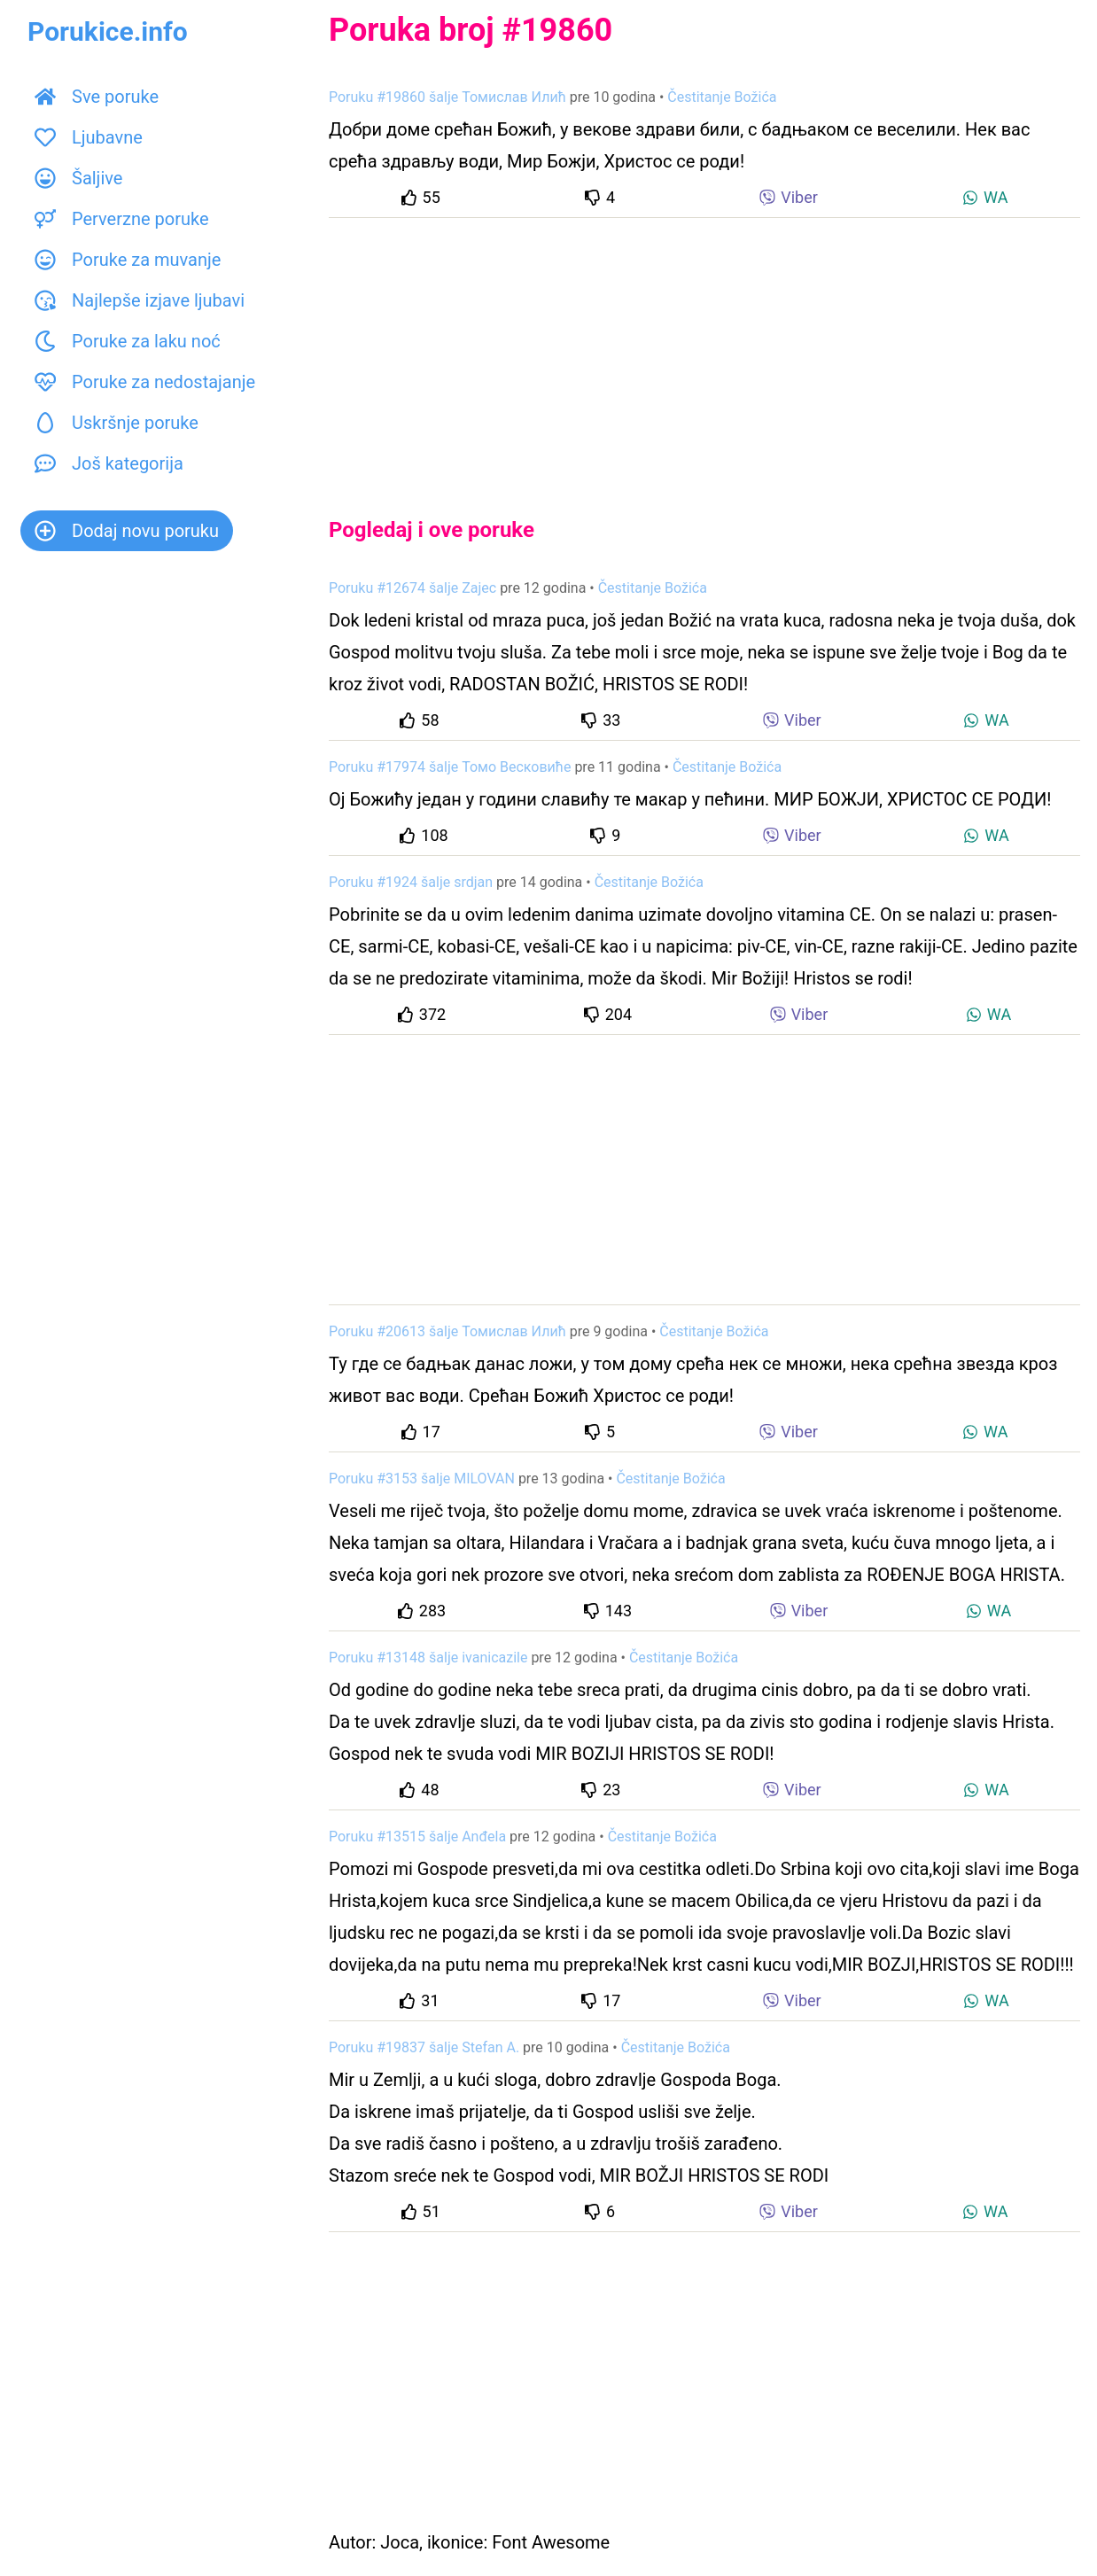 The height and width of the screenshot is (2576, 1097). What do you see at coordinates (721, 97) in the screenshot?
I see `Čestitanje Božića` at bounding box center [721, 97].